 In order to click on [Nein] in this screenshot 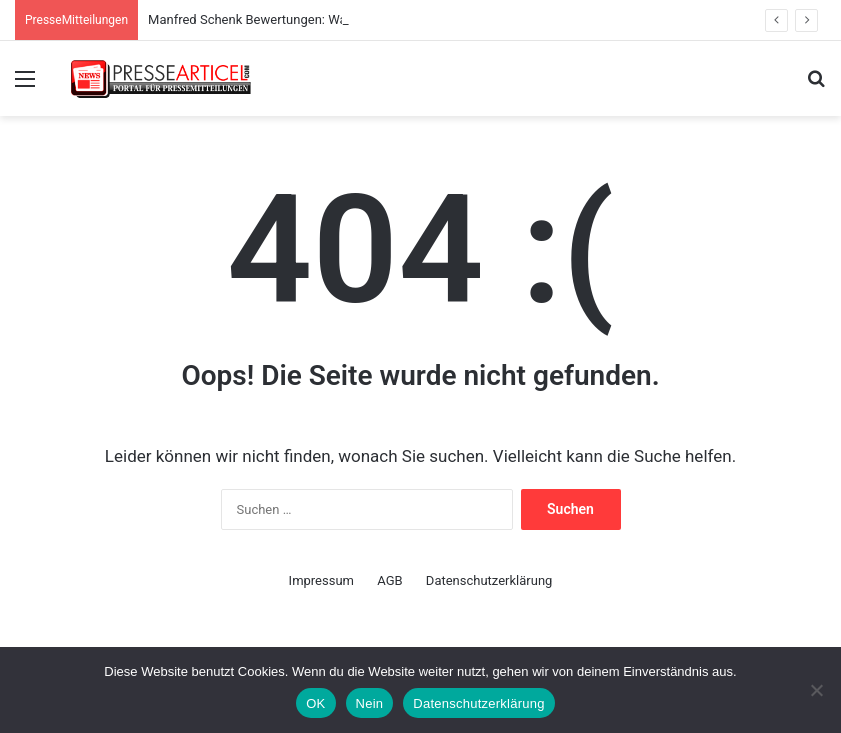, I will do `click(816, 690)`.